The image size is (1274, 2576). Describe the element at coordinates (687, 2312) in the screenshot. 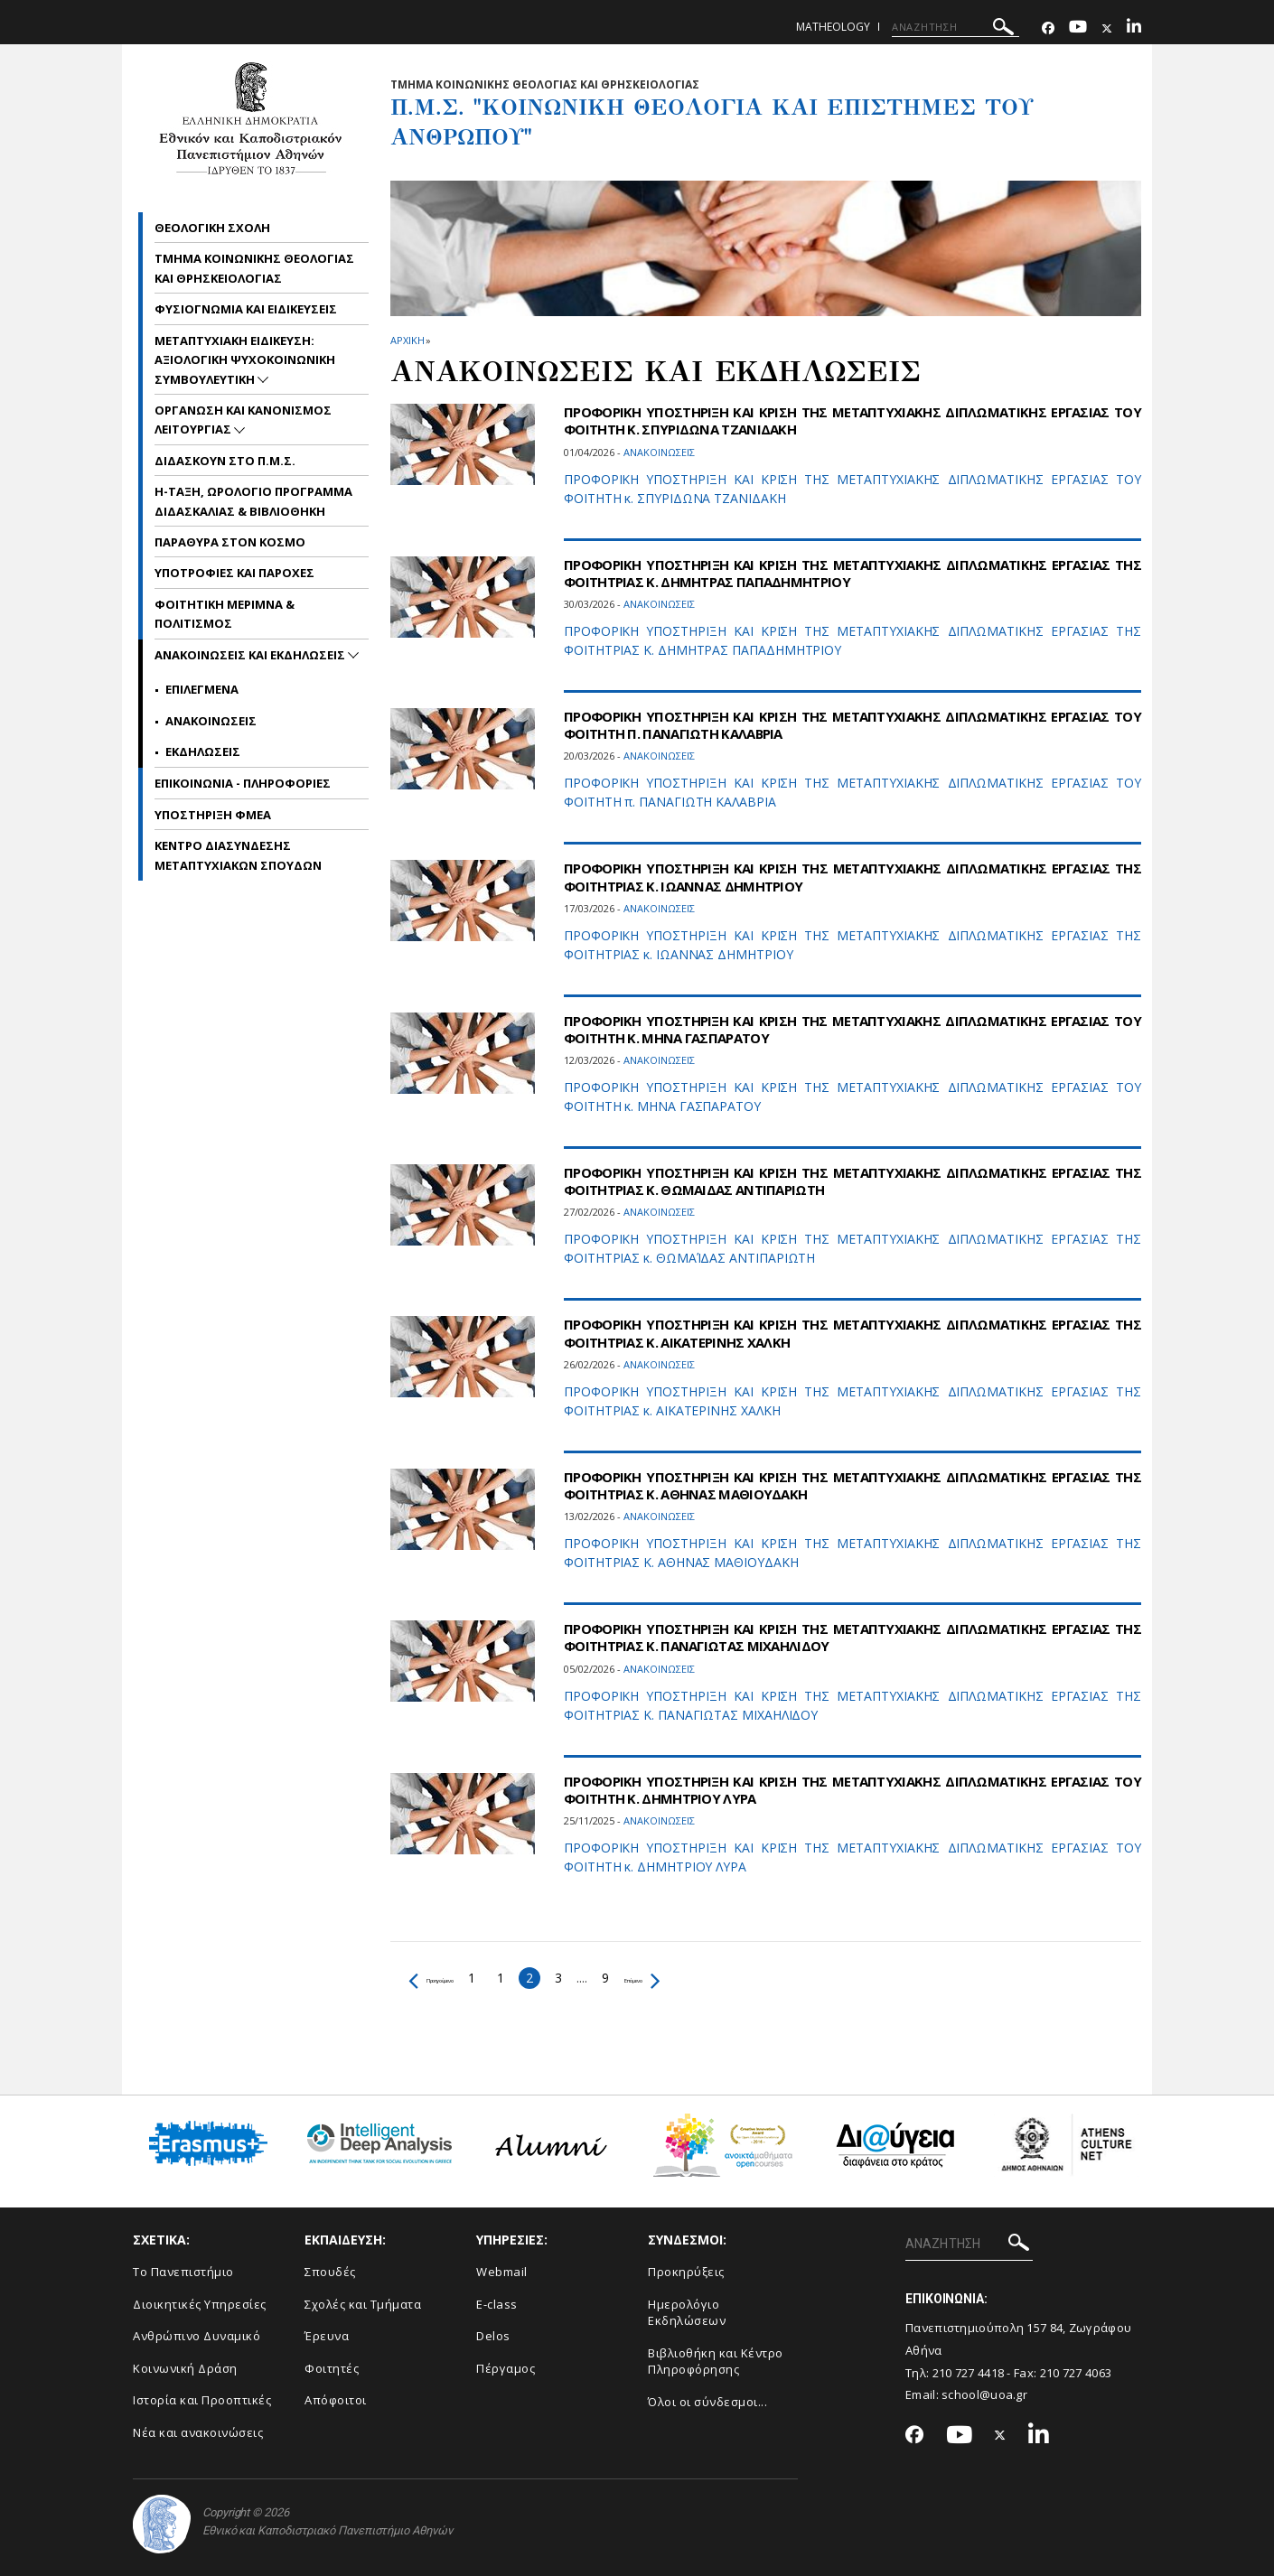

I see `Ημερολόγιο Εκδηλώσεων` at that location.